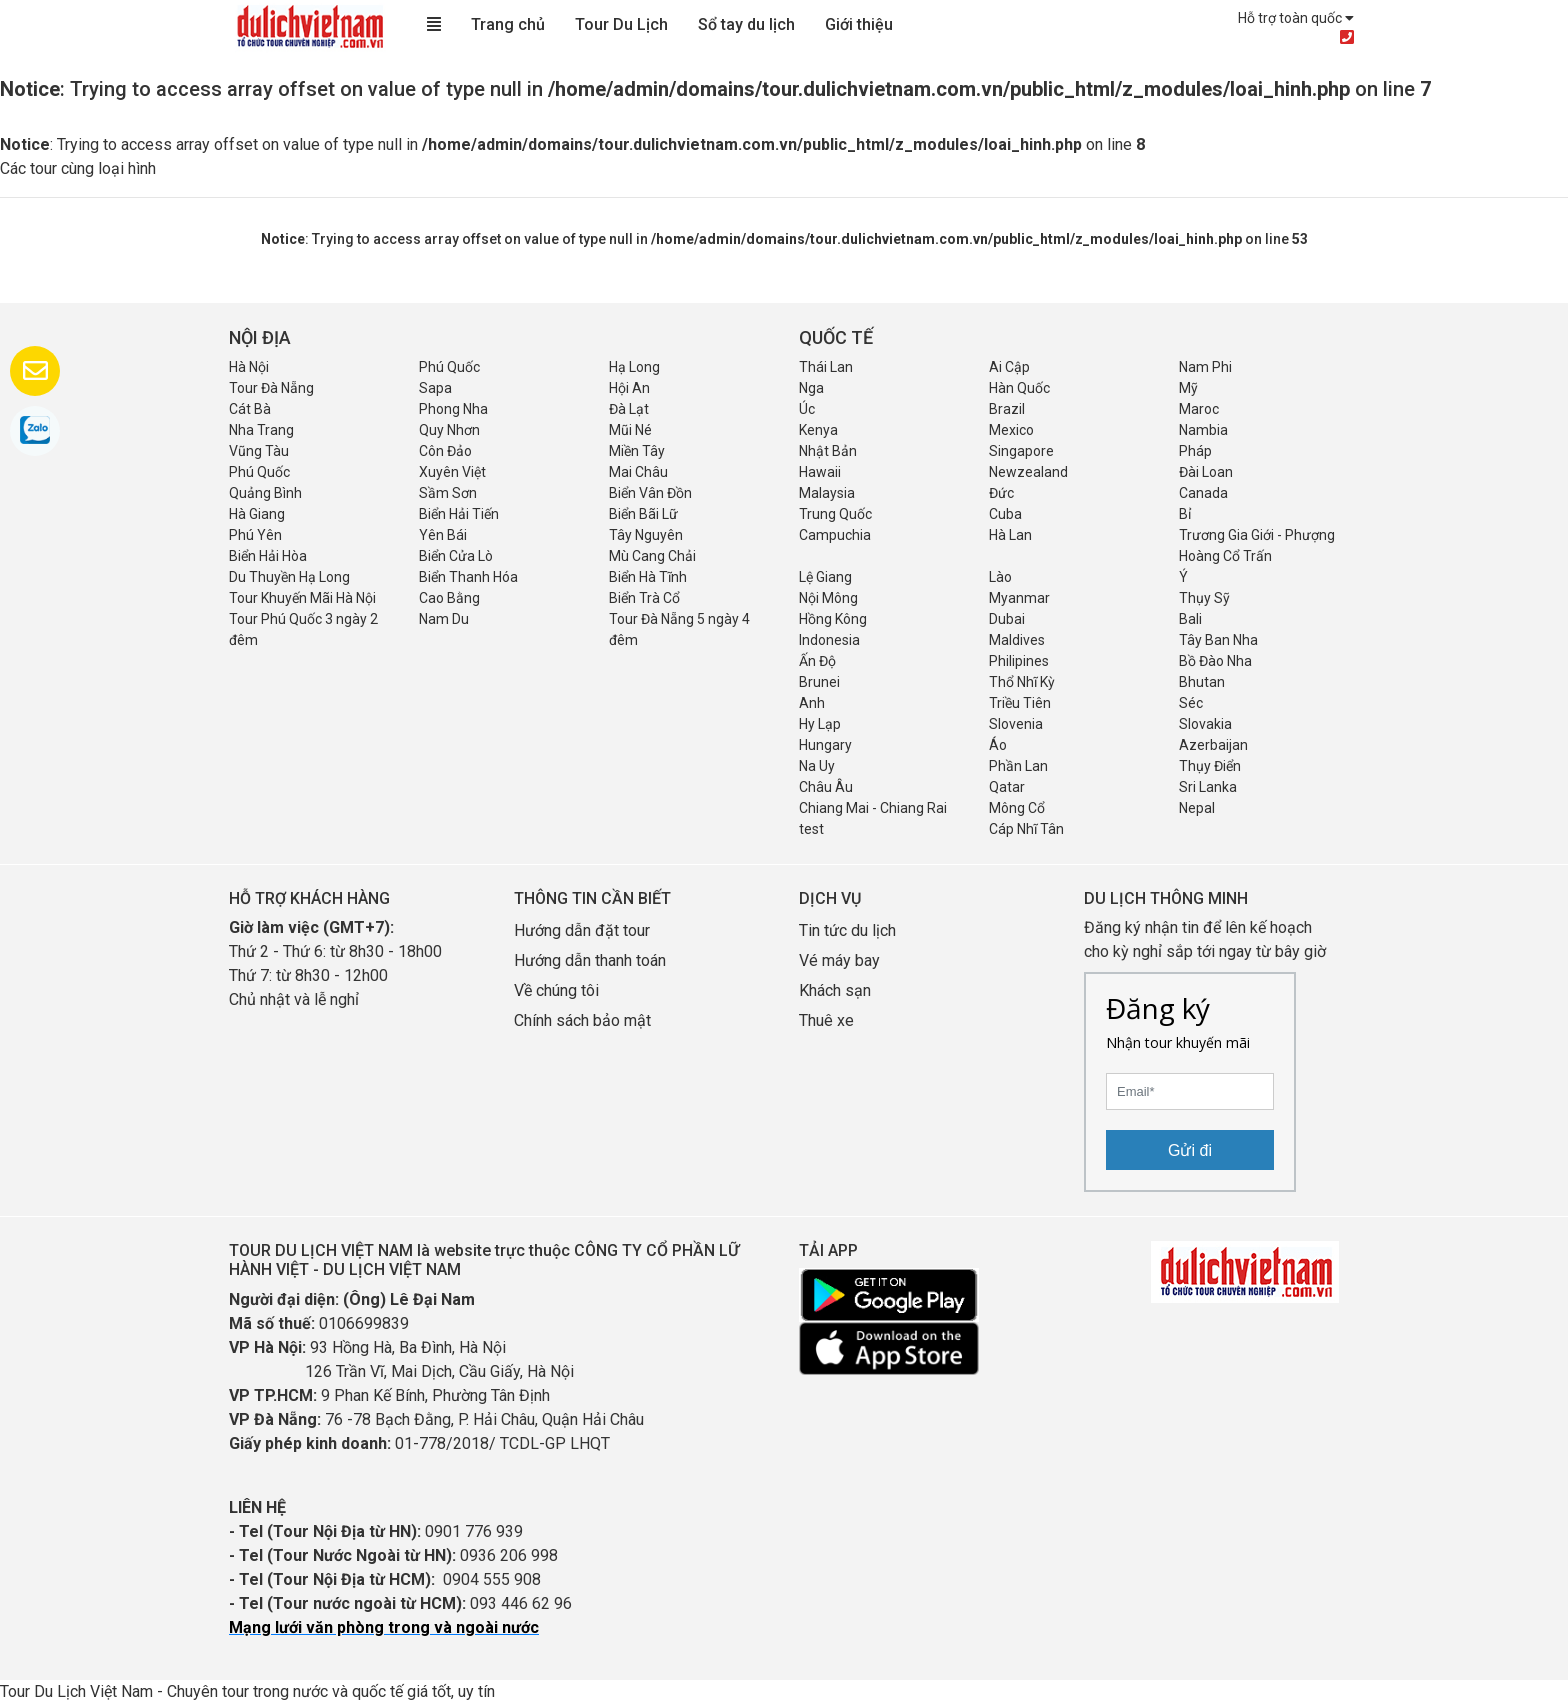 Image resolution: width=1568 pixels, height=1704 pixels. What do you see at coordinates (1016, 724) in the screenshot?
I see `Slovenia` at bounding box center [1016, 724].